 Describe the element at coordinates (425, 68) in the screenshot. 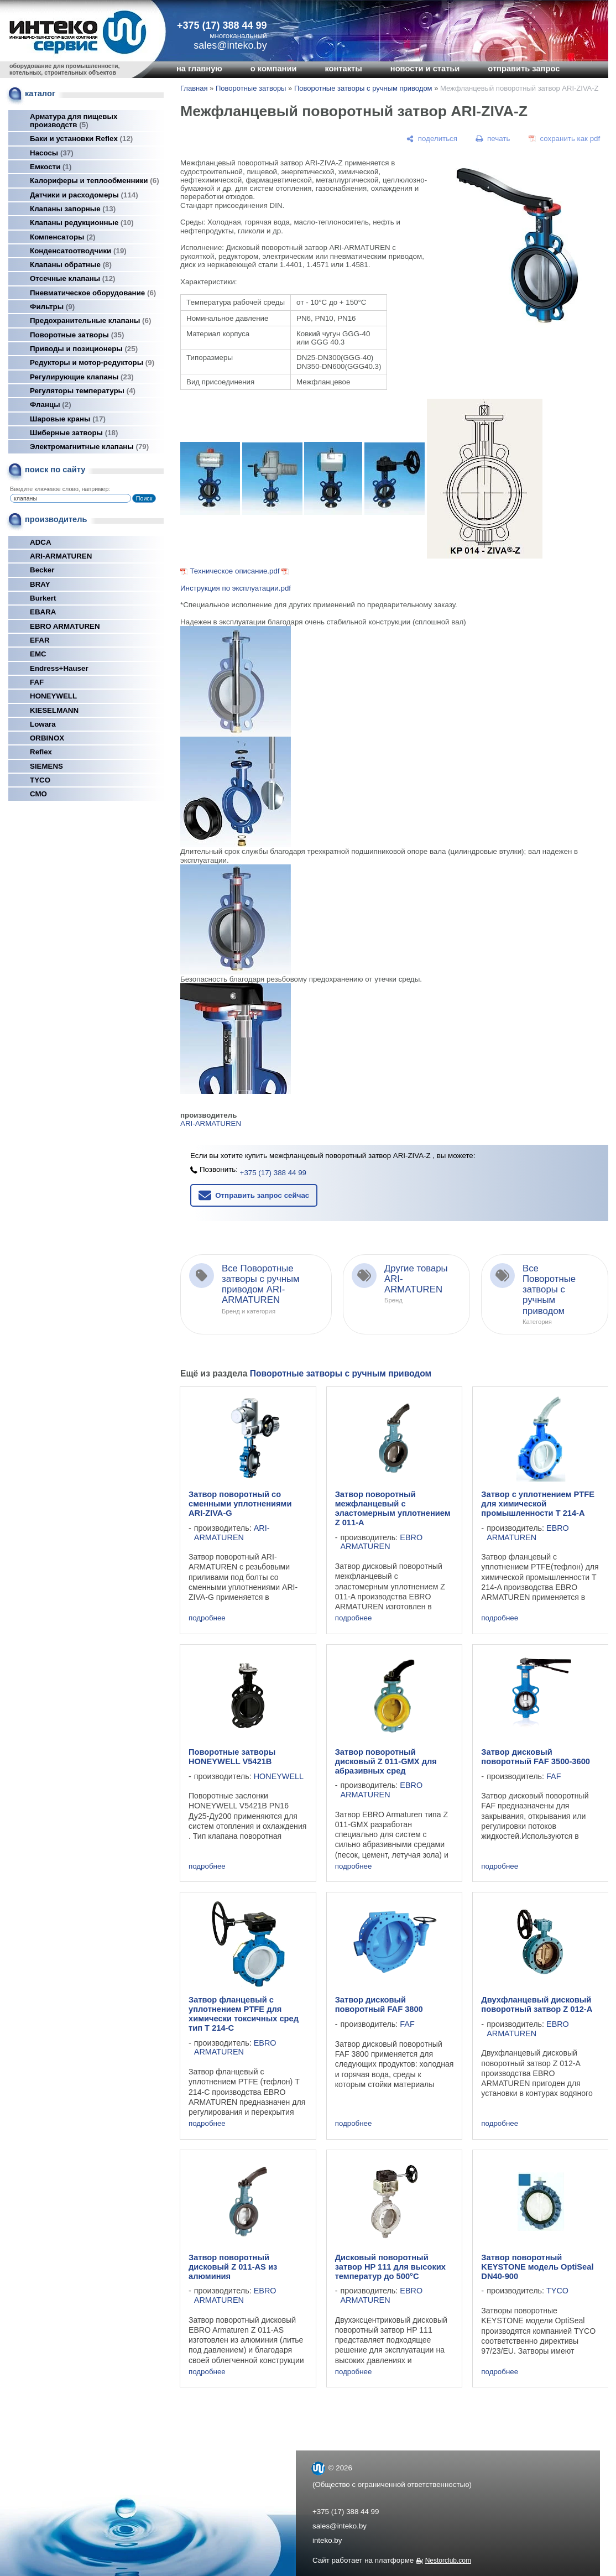

I see `новости и статьи` at that location.